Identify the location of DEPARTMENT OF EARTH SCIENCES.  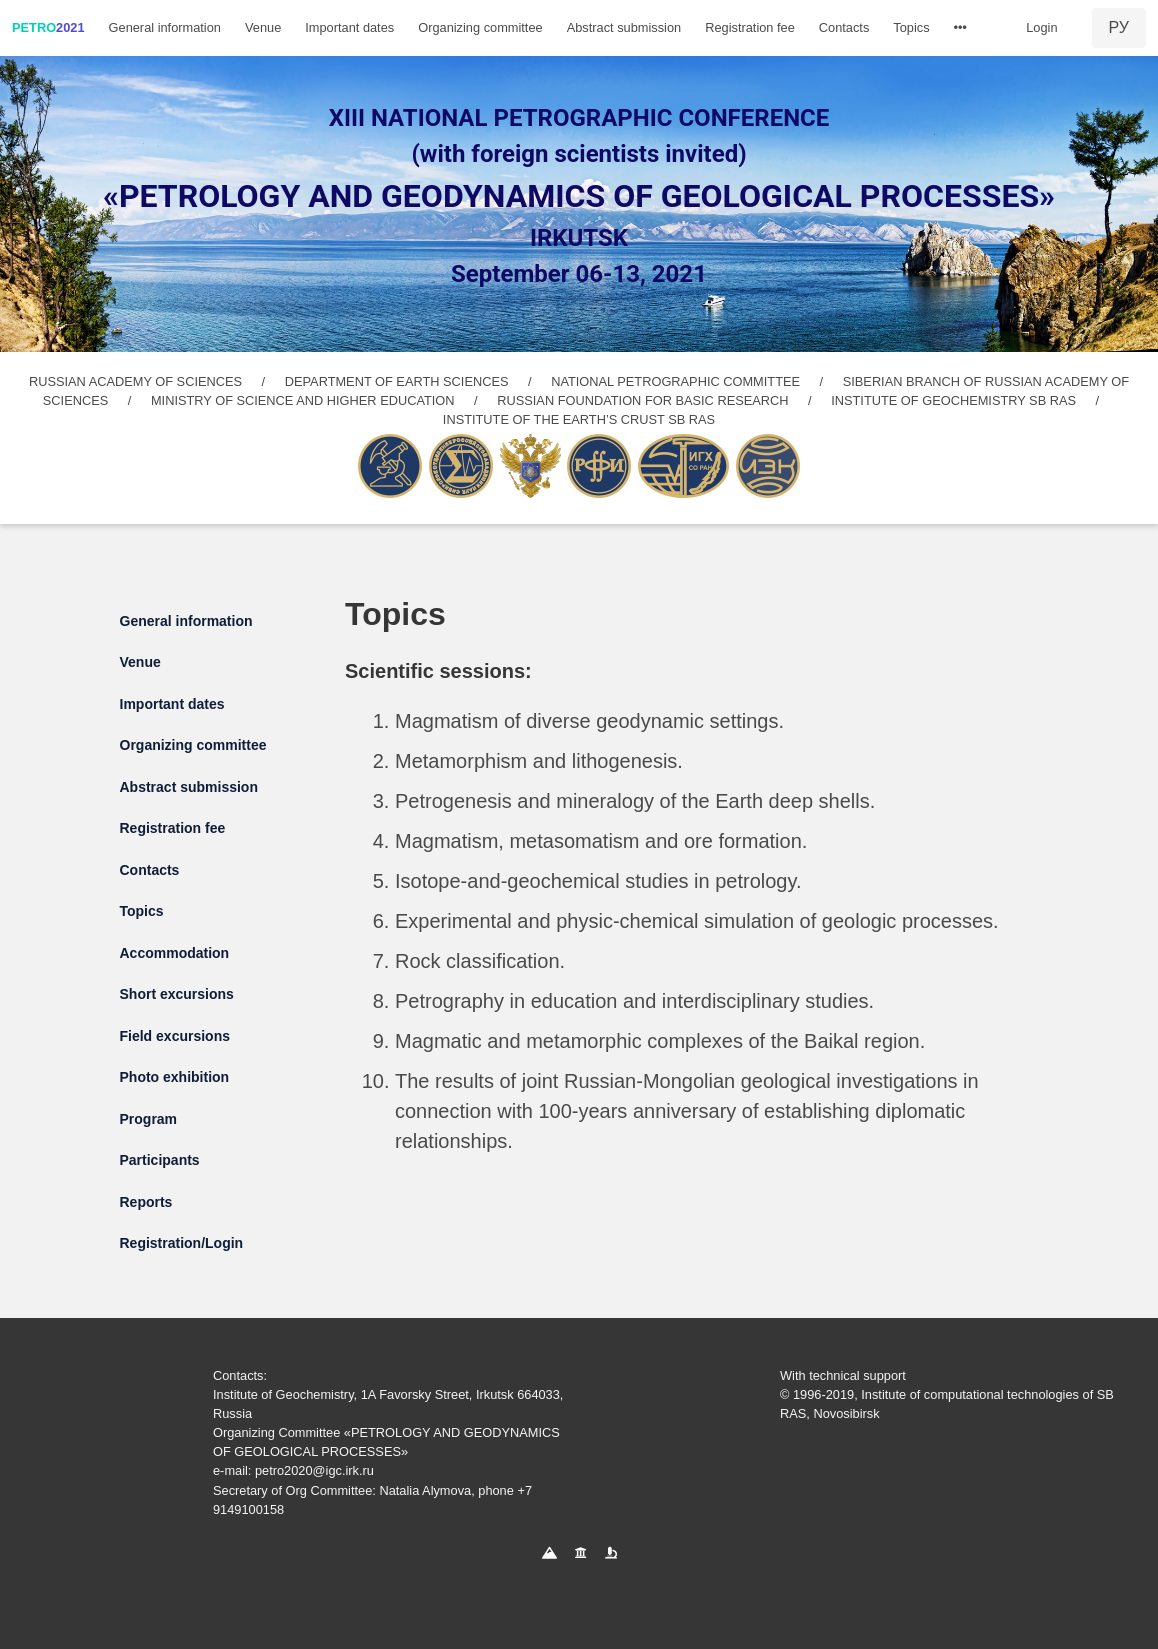
(397, 381).